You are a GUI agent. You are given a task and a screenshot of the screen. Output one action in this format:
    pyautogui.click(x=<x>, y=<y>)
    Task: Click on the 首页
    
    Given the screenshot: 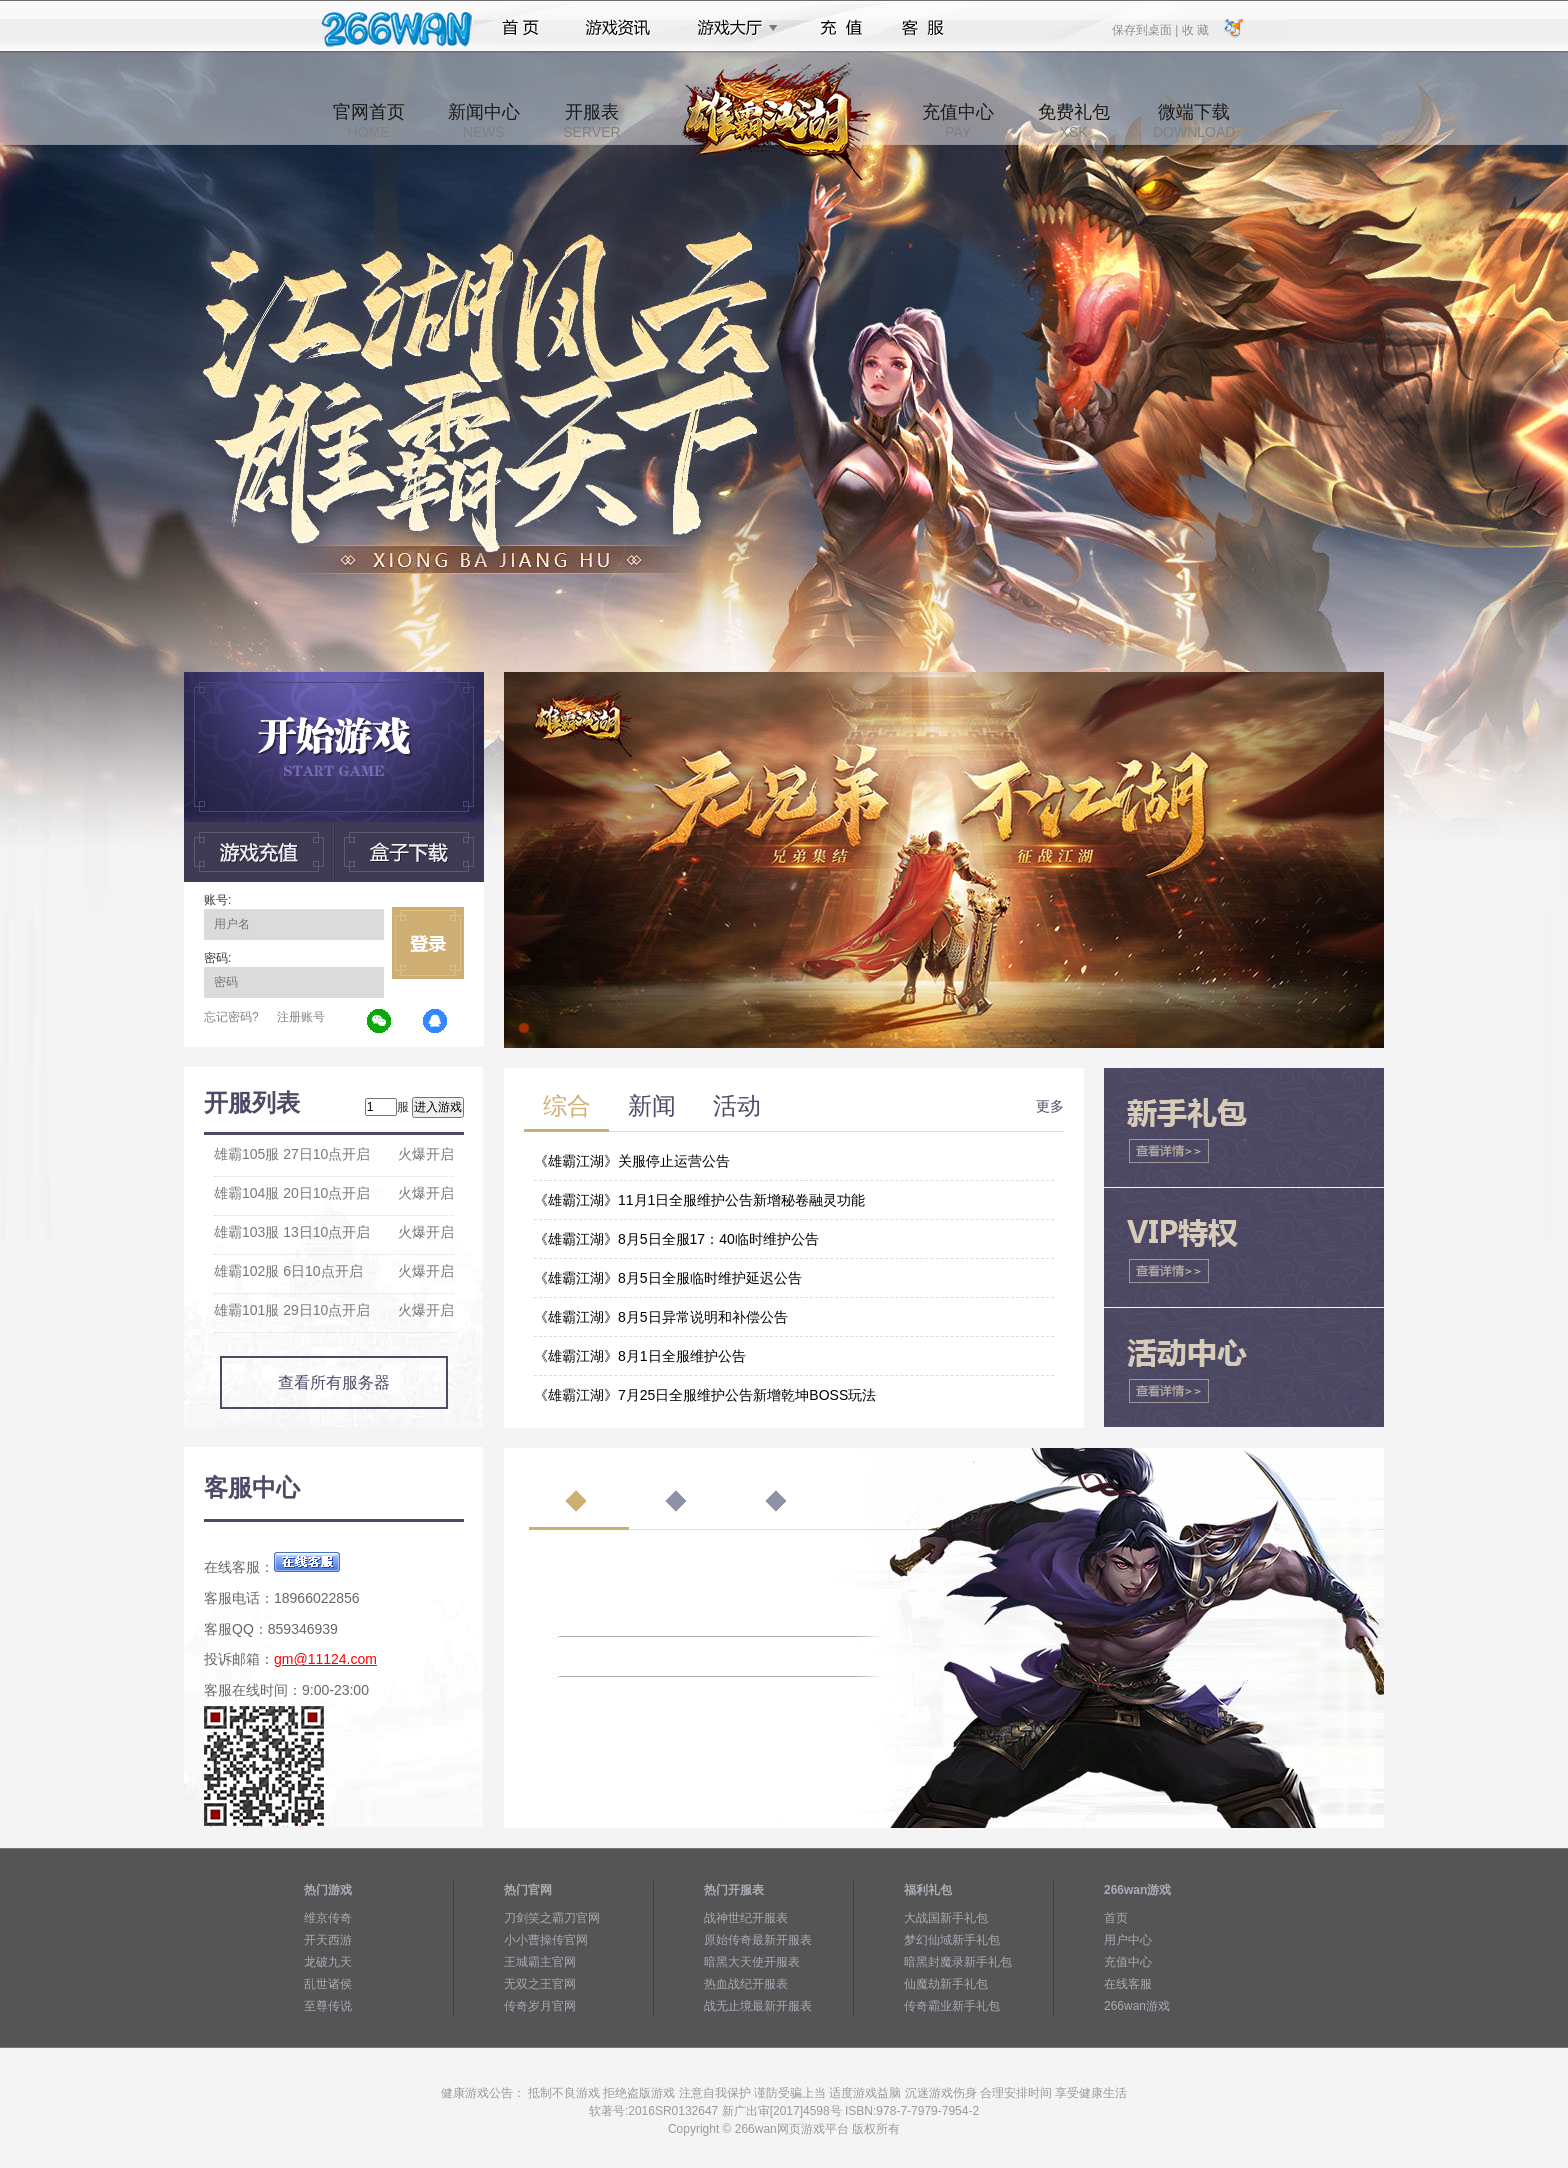 What is the action you would take?
    pyautogui.click(x=520, y=28)
    